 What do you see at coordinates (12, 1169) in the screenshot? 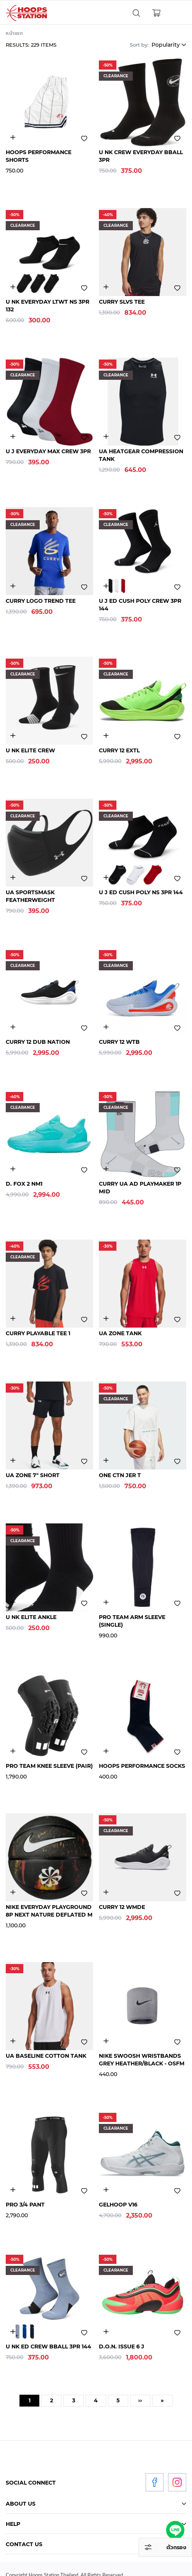
I see `4905` at bounding box center [12, 1169].